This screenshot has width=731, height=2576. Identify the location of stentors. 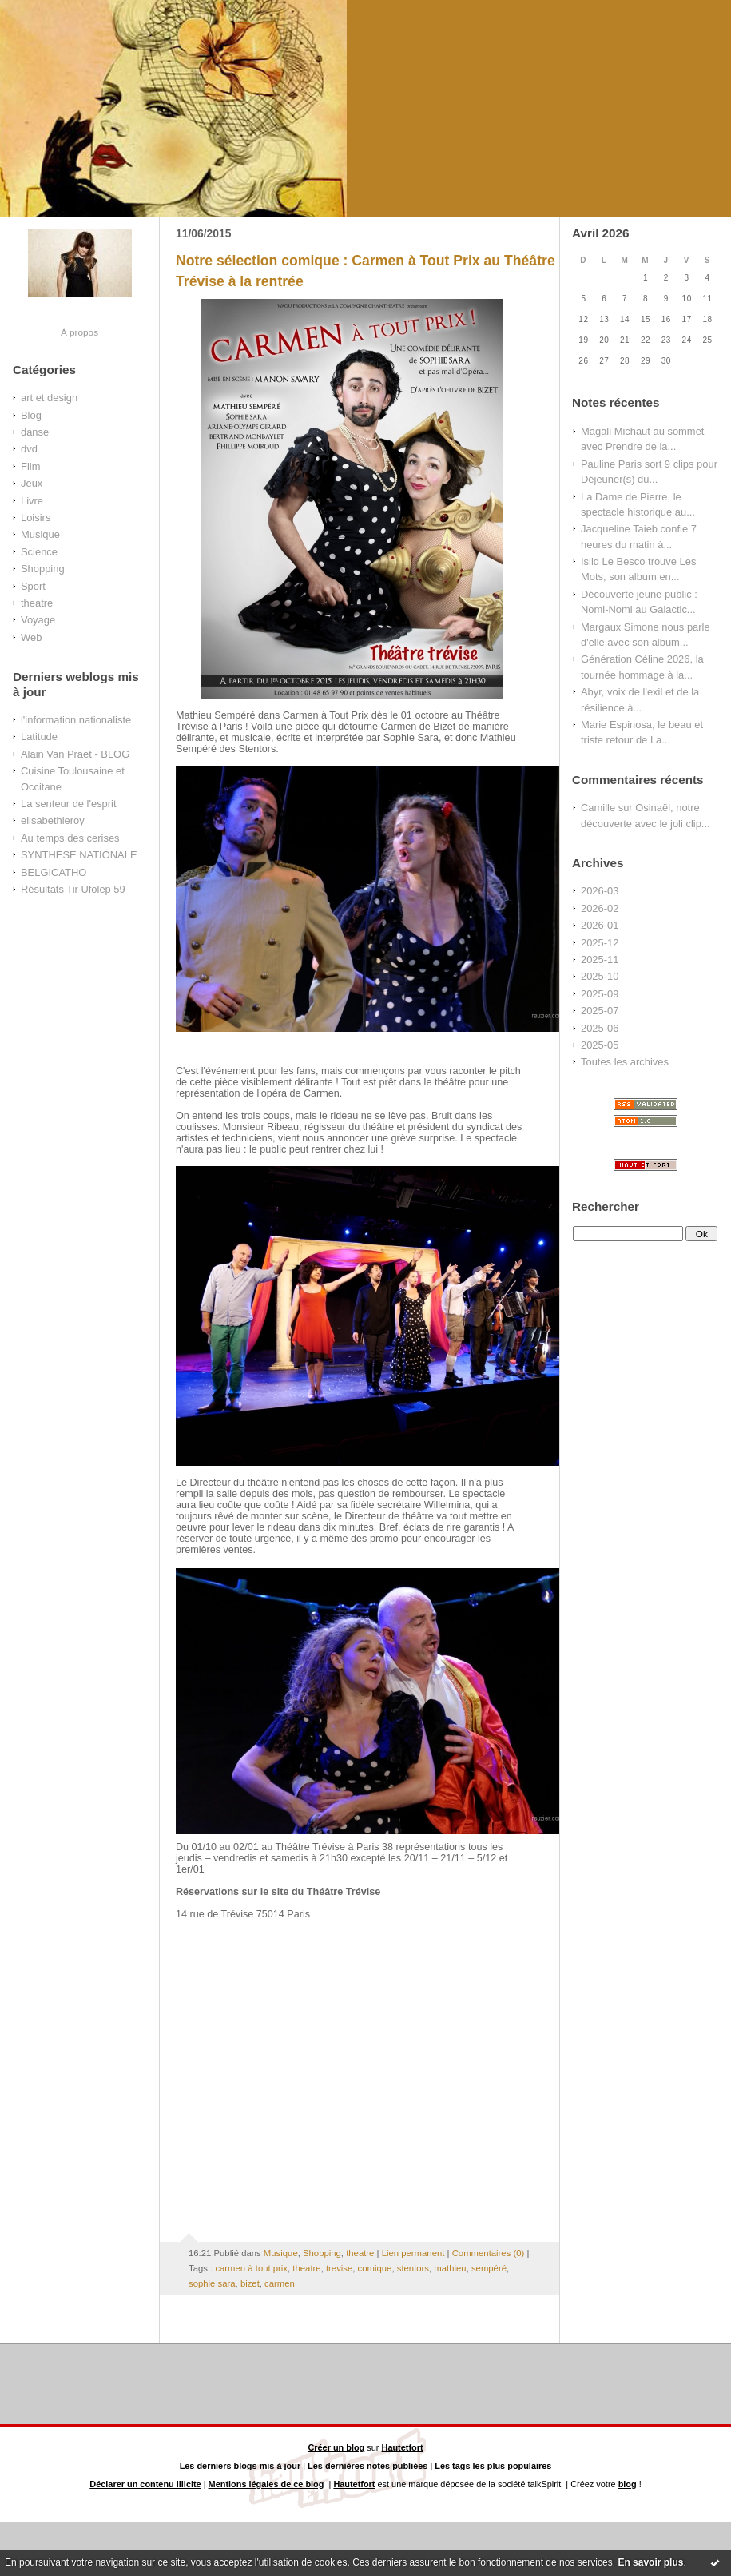
(413, 2268).